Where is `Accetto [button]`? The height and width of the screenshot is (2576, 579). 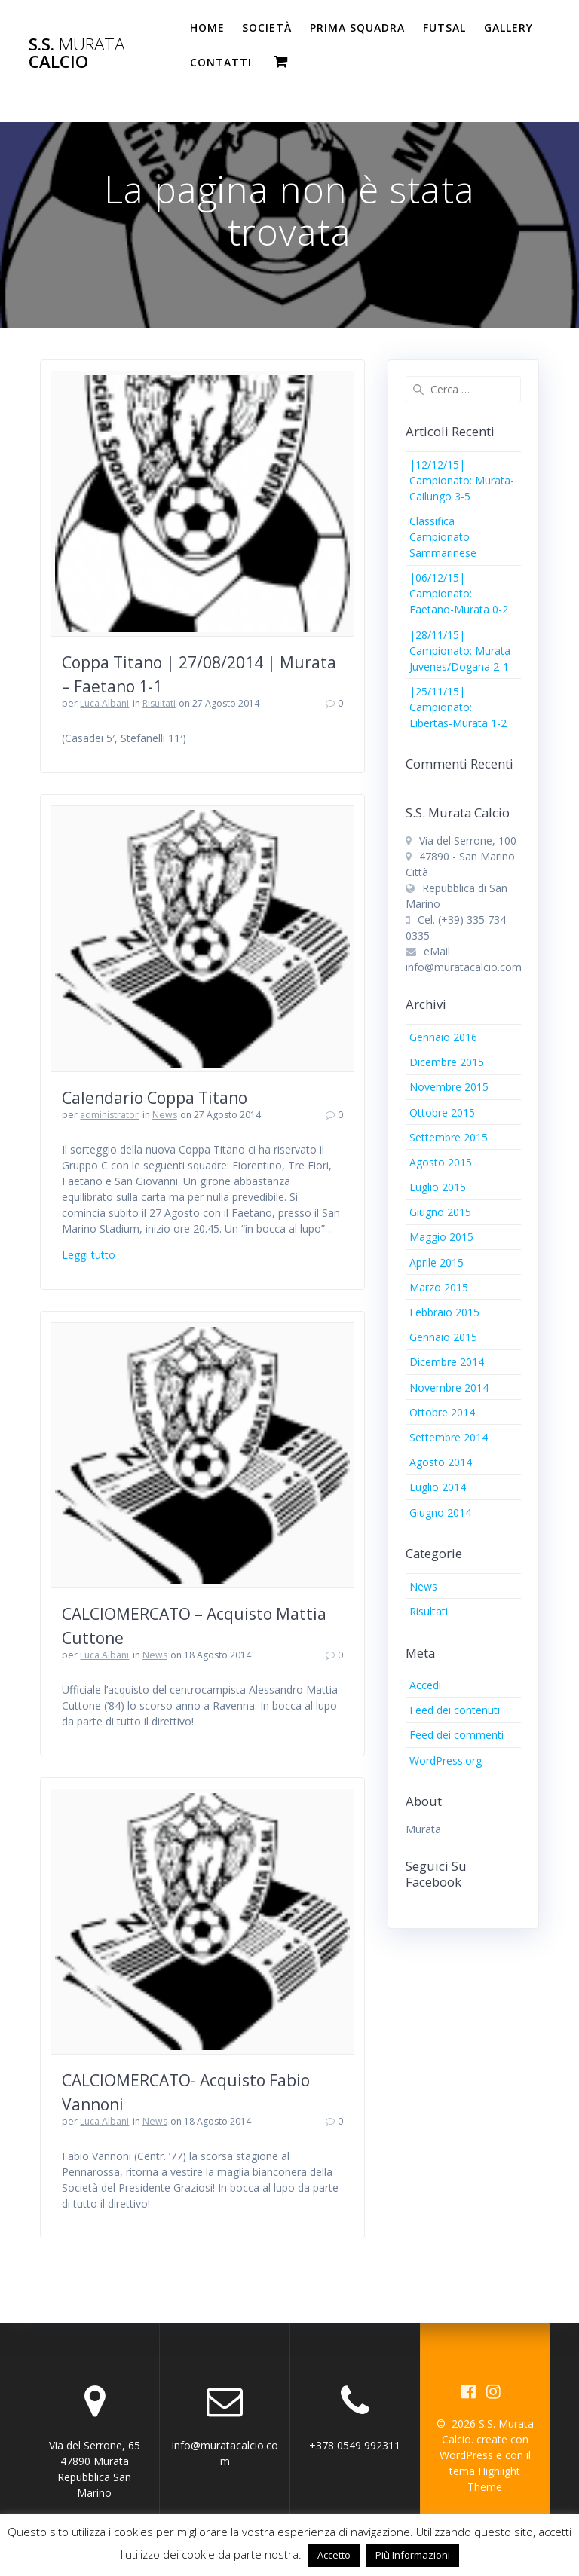 Accetto [button] is located at coordinates (334, 2555).